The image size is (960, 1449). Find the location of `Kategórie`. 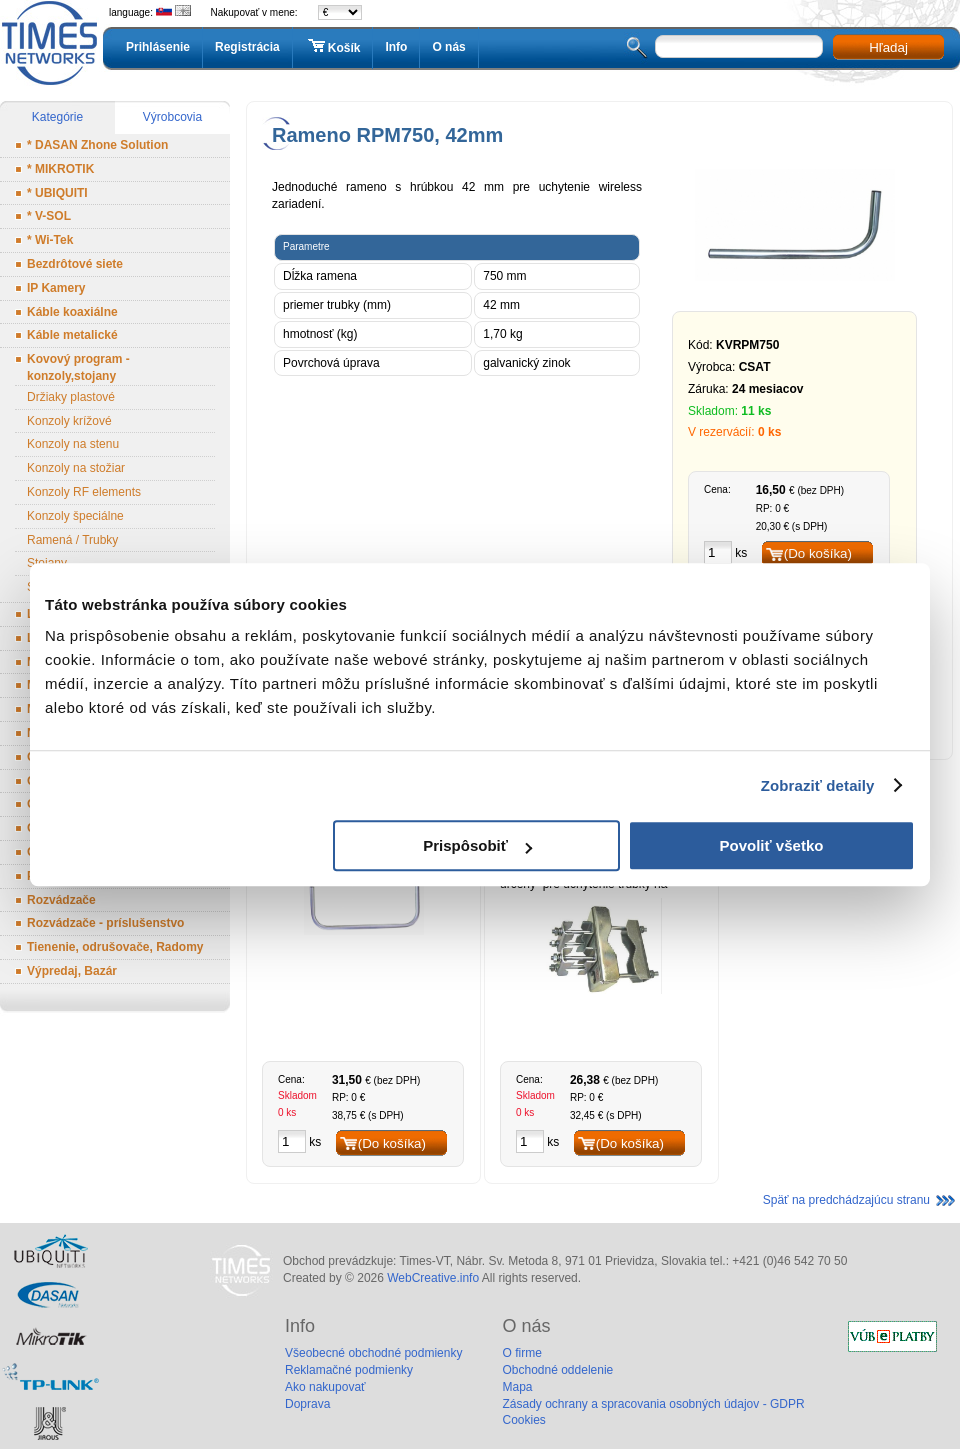

Kategórie is located at coordinates (57, 117).